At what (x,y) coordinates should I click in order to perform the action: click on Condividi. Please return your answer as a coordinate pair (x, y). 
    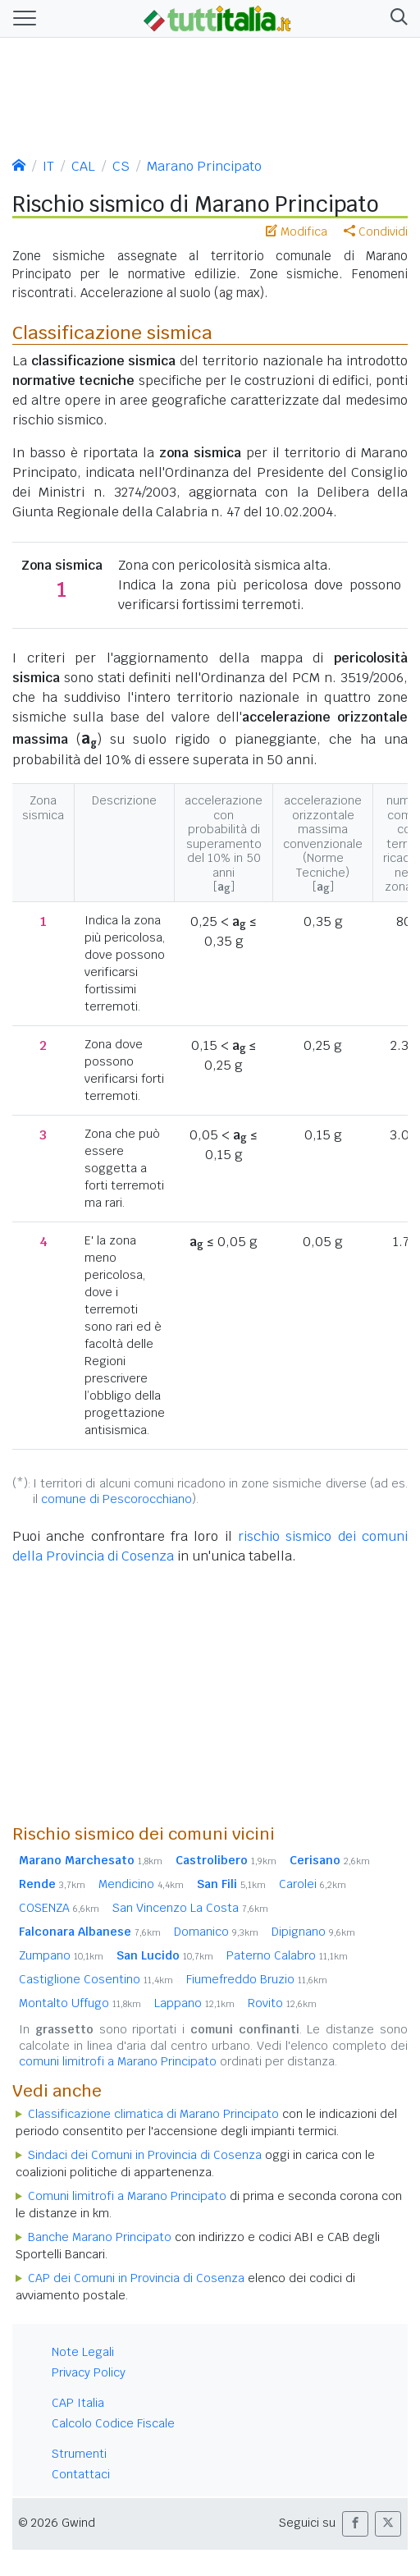
    Looking at the image, I should click on (376, 231).